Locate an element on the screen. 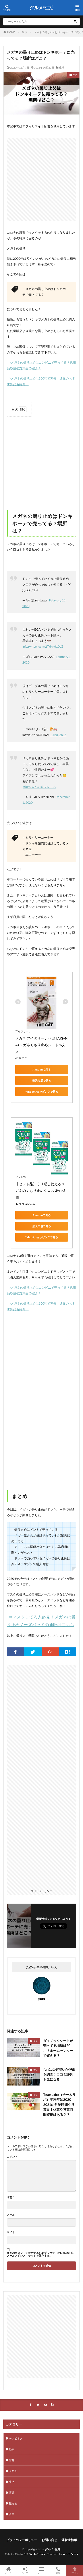 The height and width of the screenshot is (2576, 83). 観光地 is located at coordinates (13, 2503).